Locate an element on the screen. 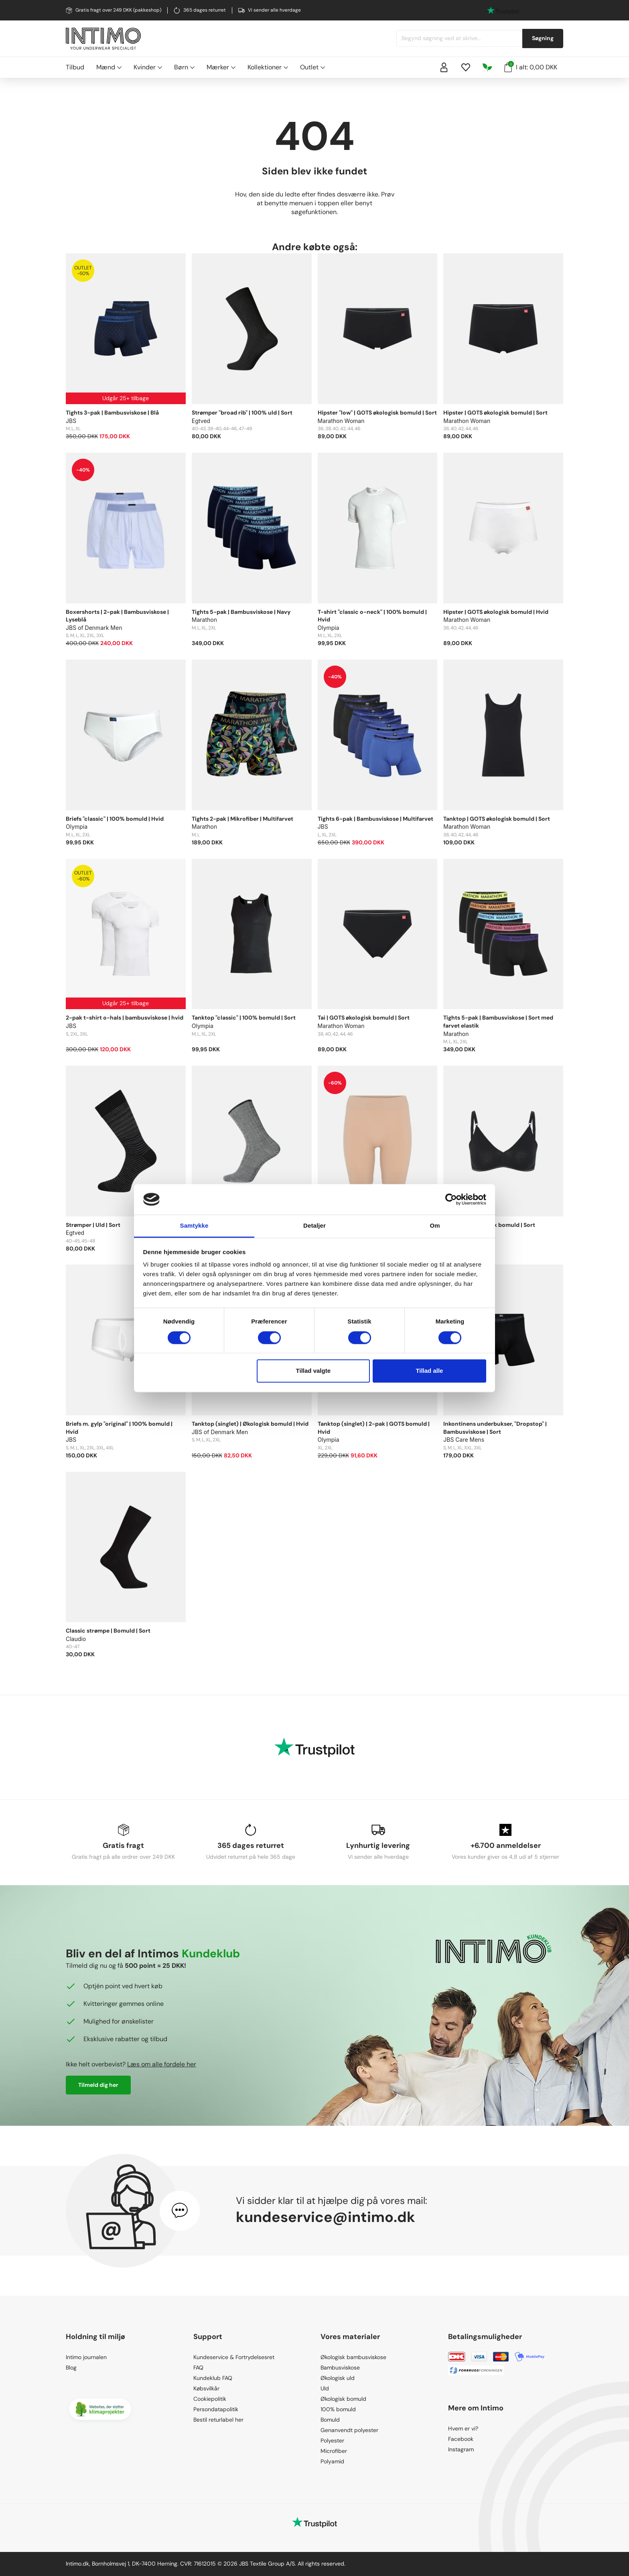 This screenshot has width=629, height=2576. Tights 6-pak | Bambusviskose | Multifarvet is located at coordinates (375, 818).